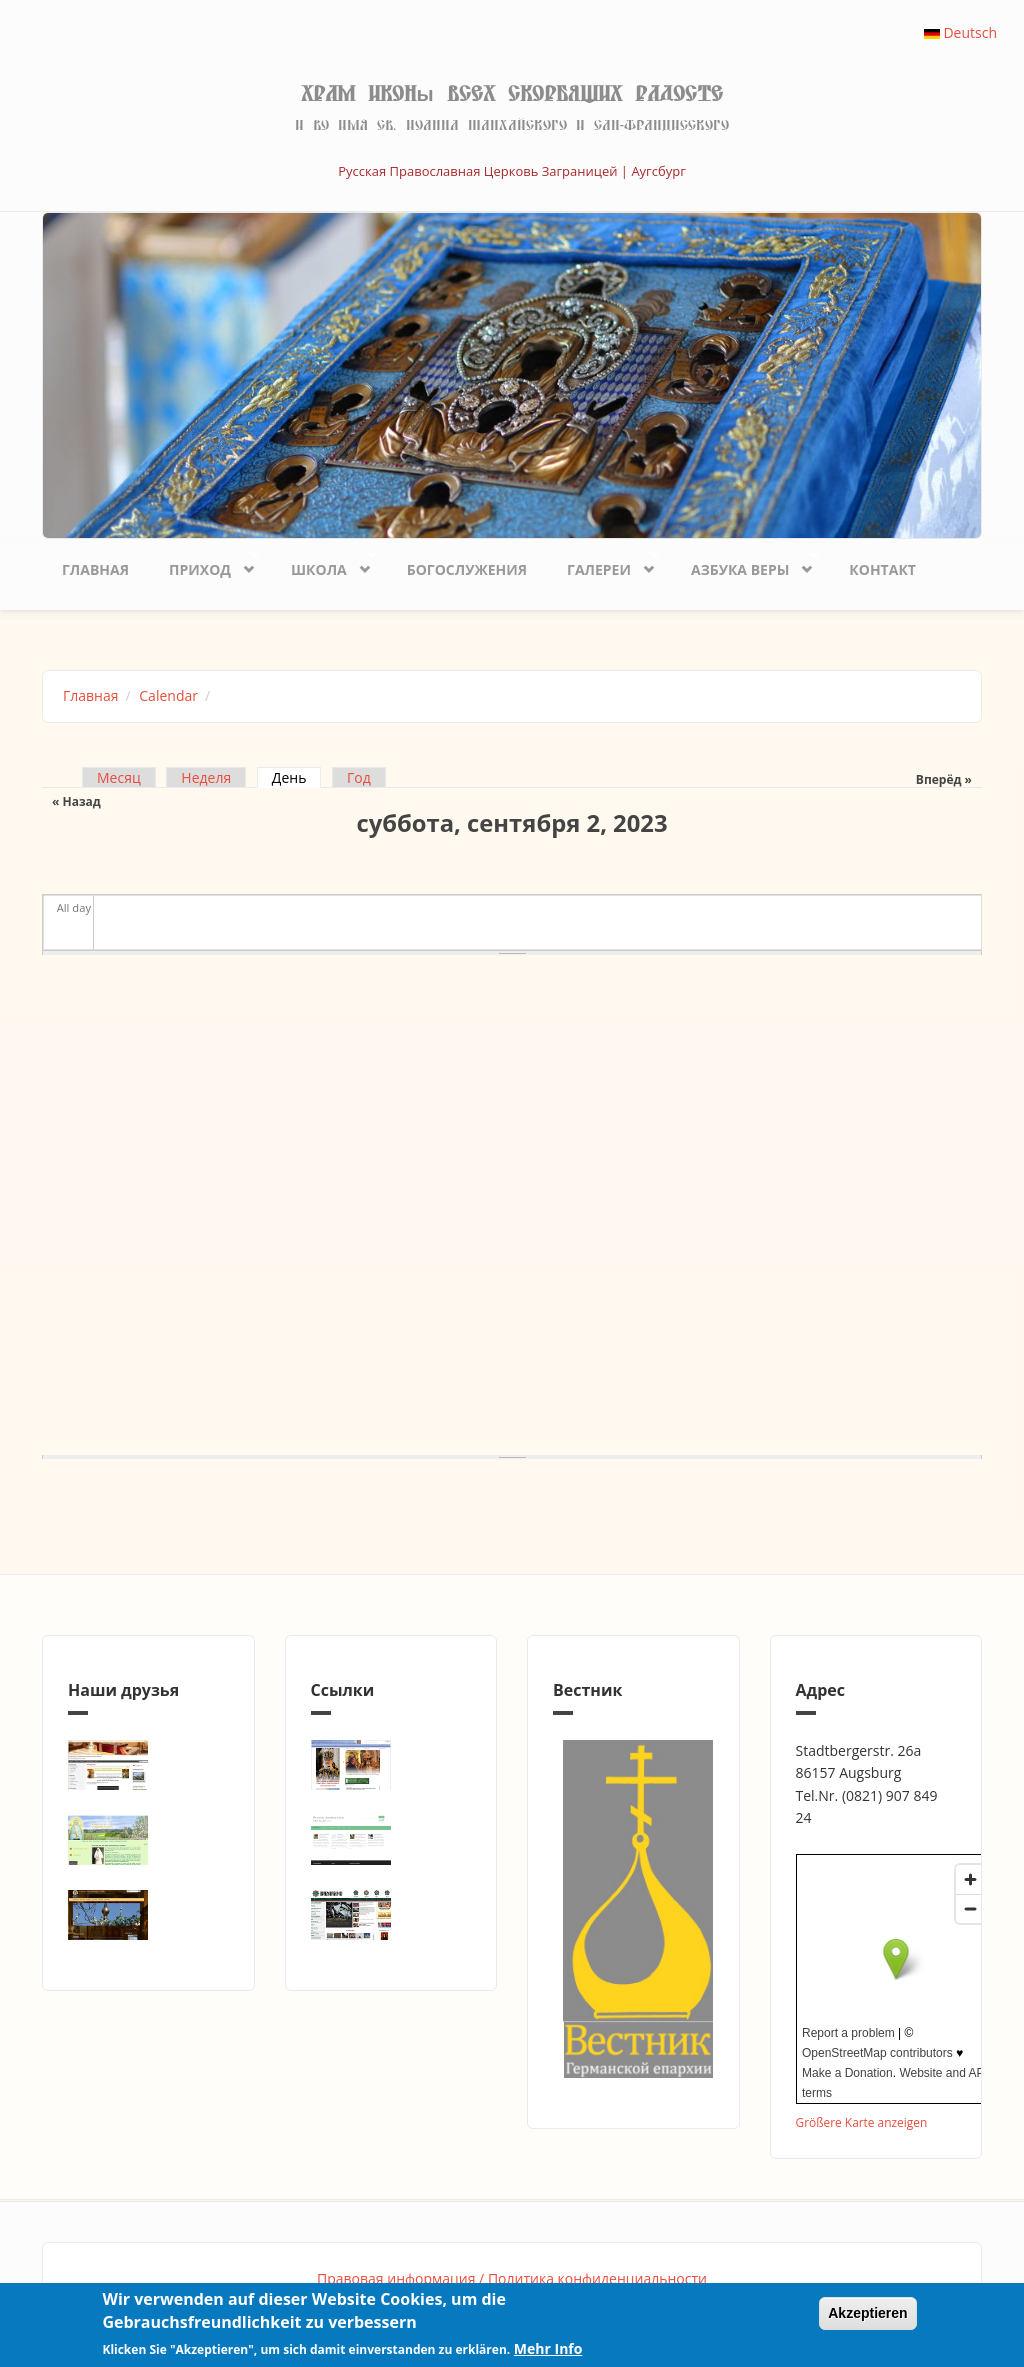 The width and height of the screenshot is (1024, 2367). What do you see at coordinates (359, 777) in the screenshot?
I see `Год` at bounding box center [359, 777].